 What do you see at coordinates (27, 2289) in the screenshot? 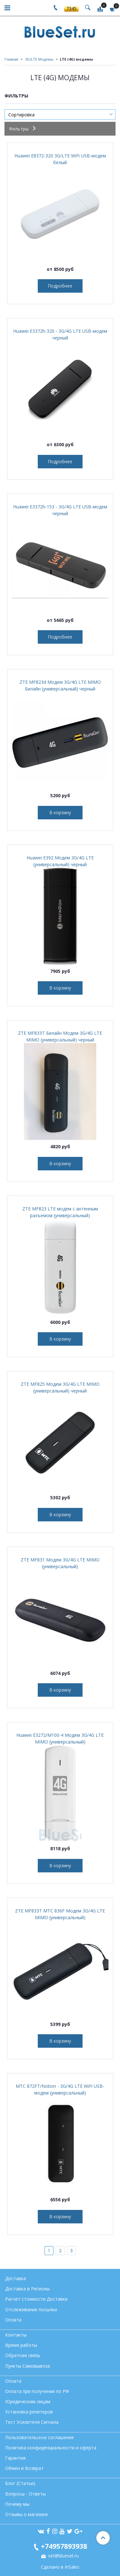
I see `Доставка в Регионы` at bounding box center [27, 2289].